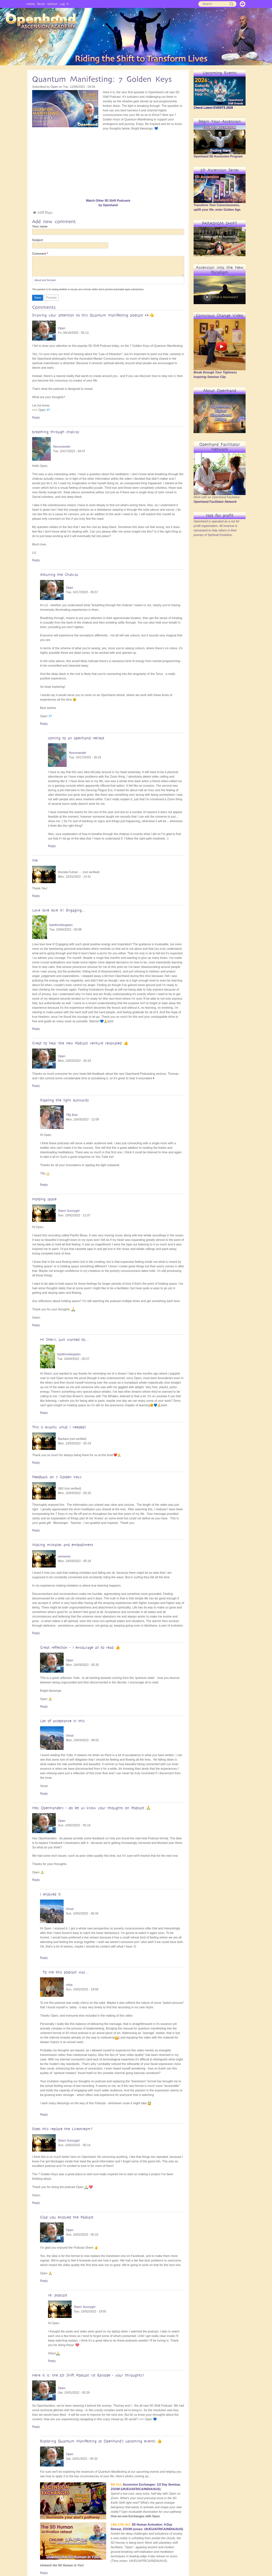 This screenshot has height=2576, width=272. Describe the element at coordinates (64, 1560) in the screenshot. I see `someone` at that location.